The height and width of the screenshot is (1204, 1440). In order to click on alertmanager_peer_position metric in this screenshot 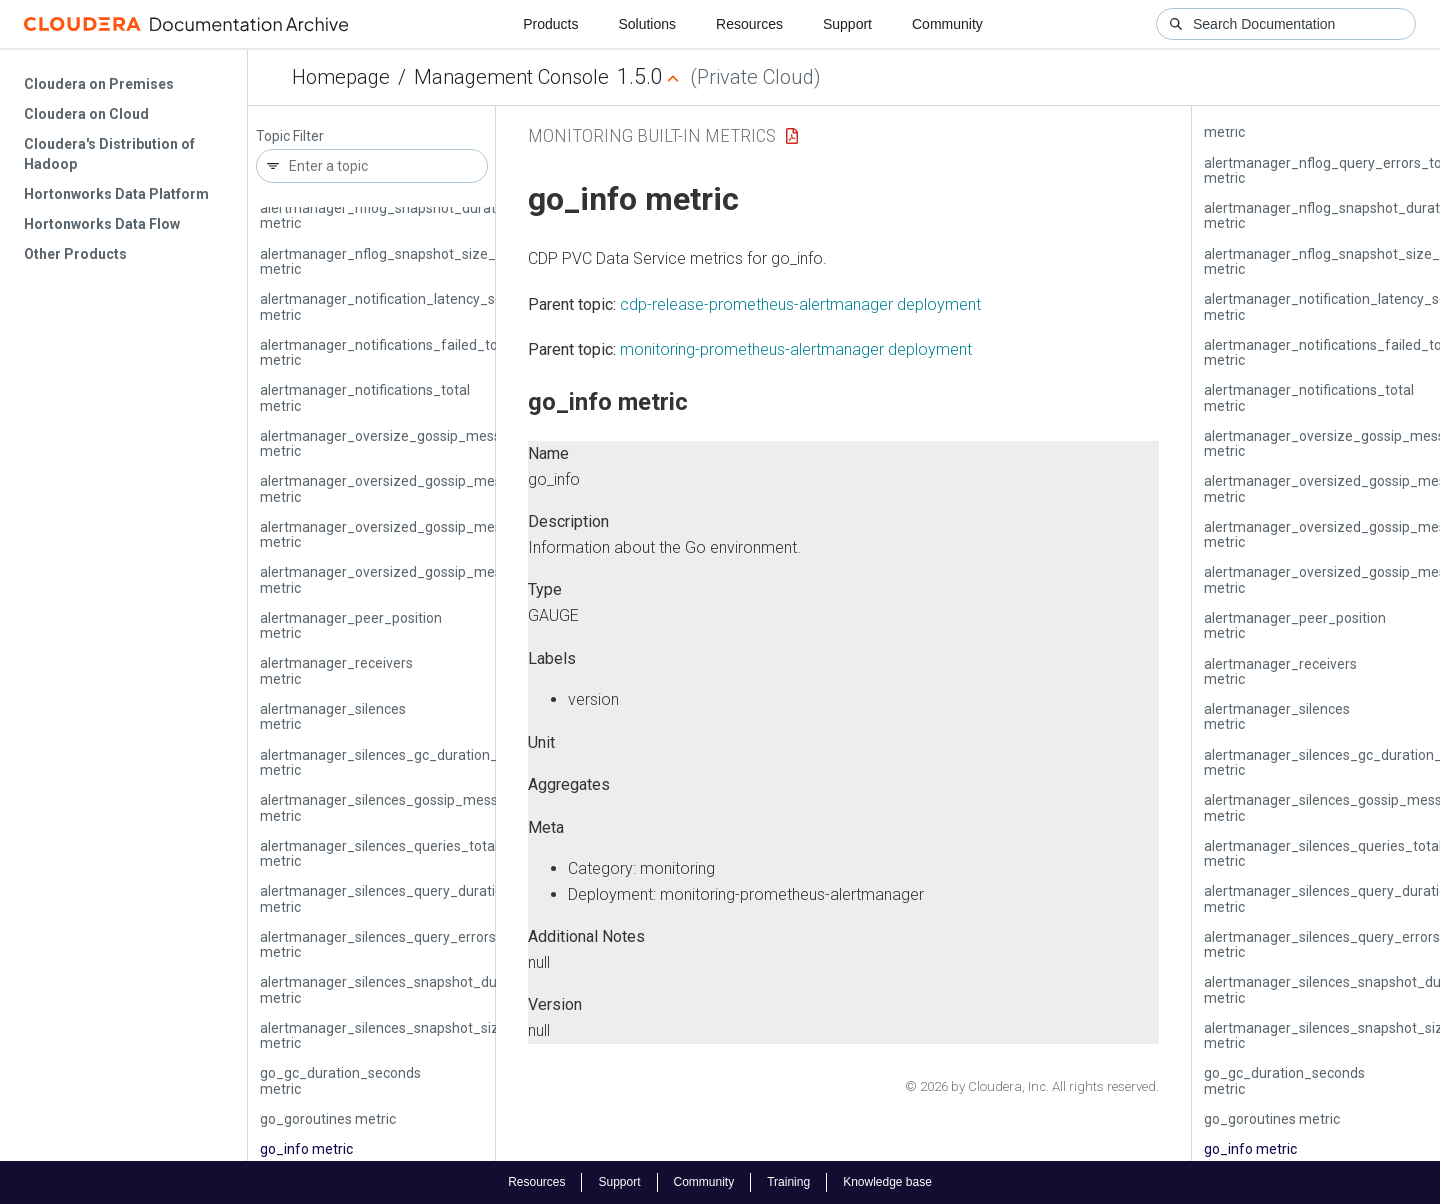, I will do `click(351, 625)`.